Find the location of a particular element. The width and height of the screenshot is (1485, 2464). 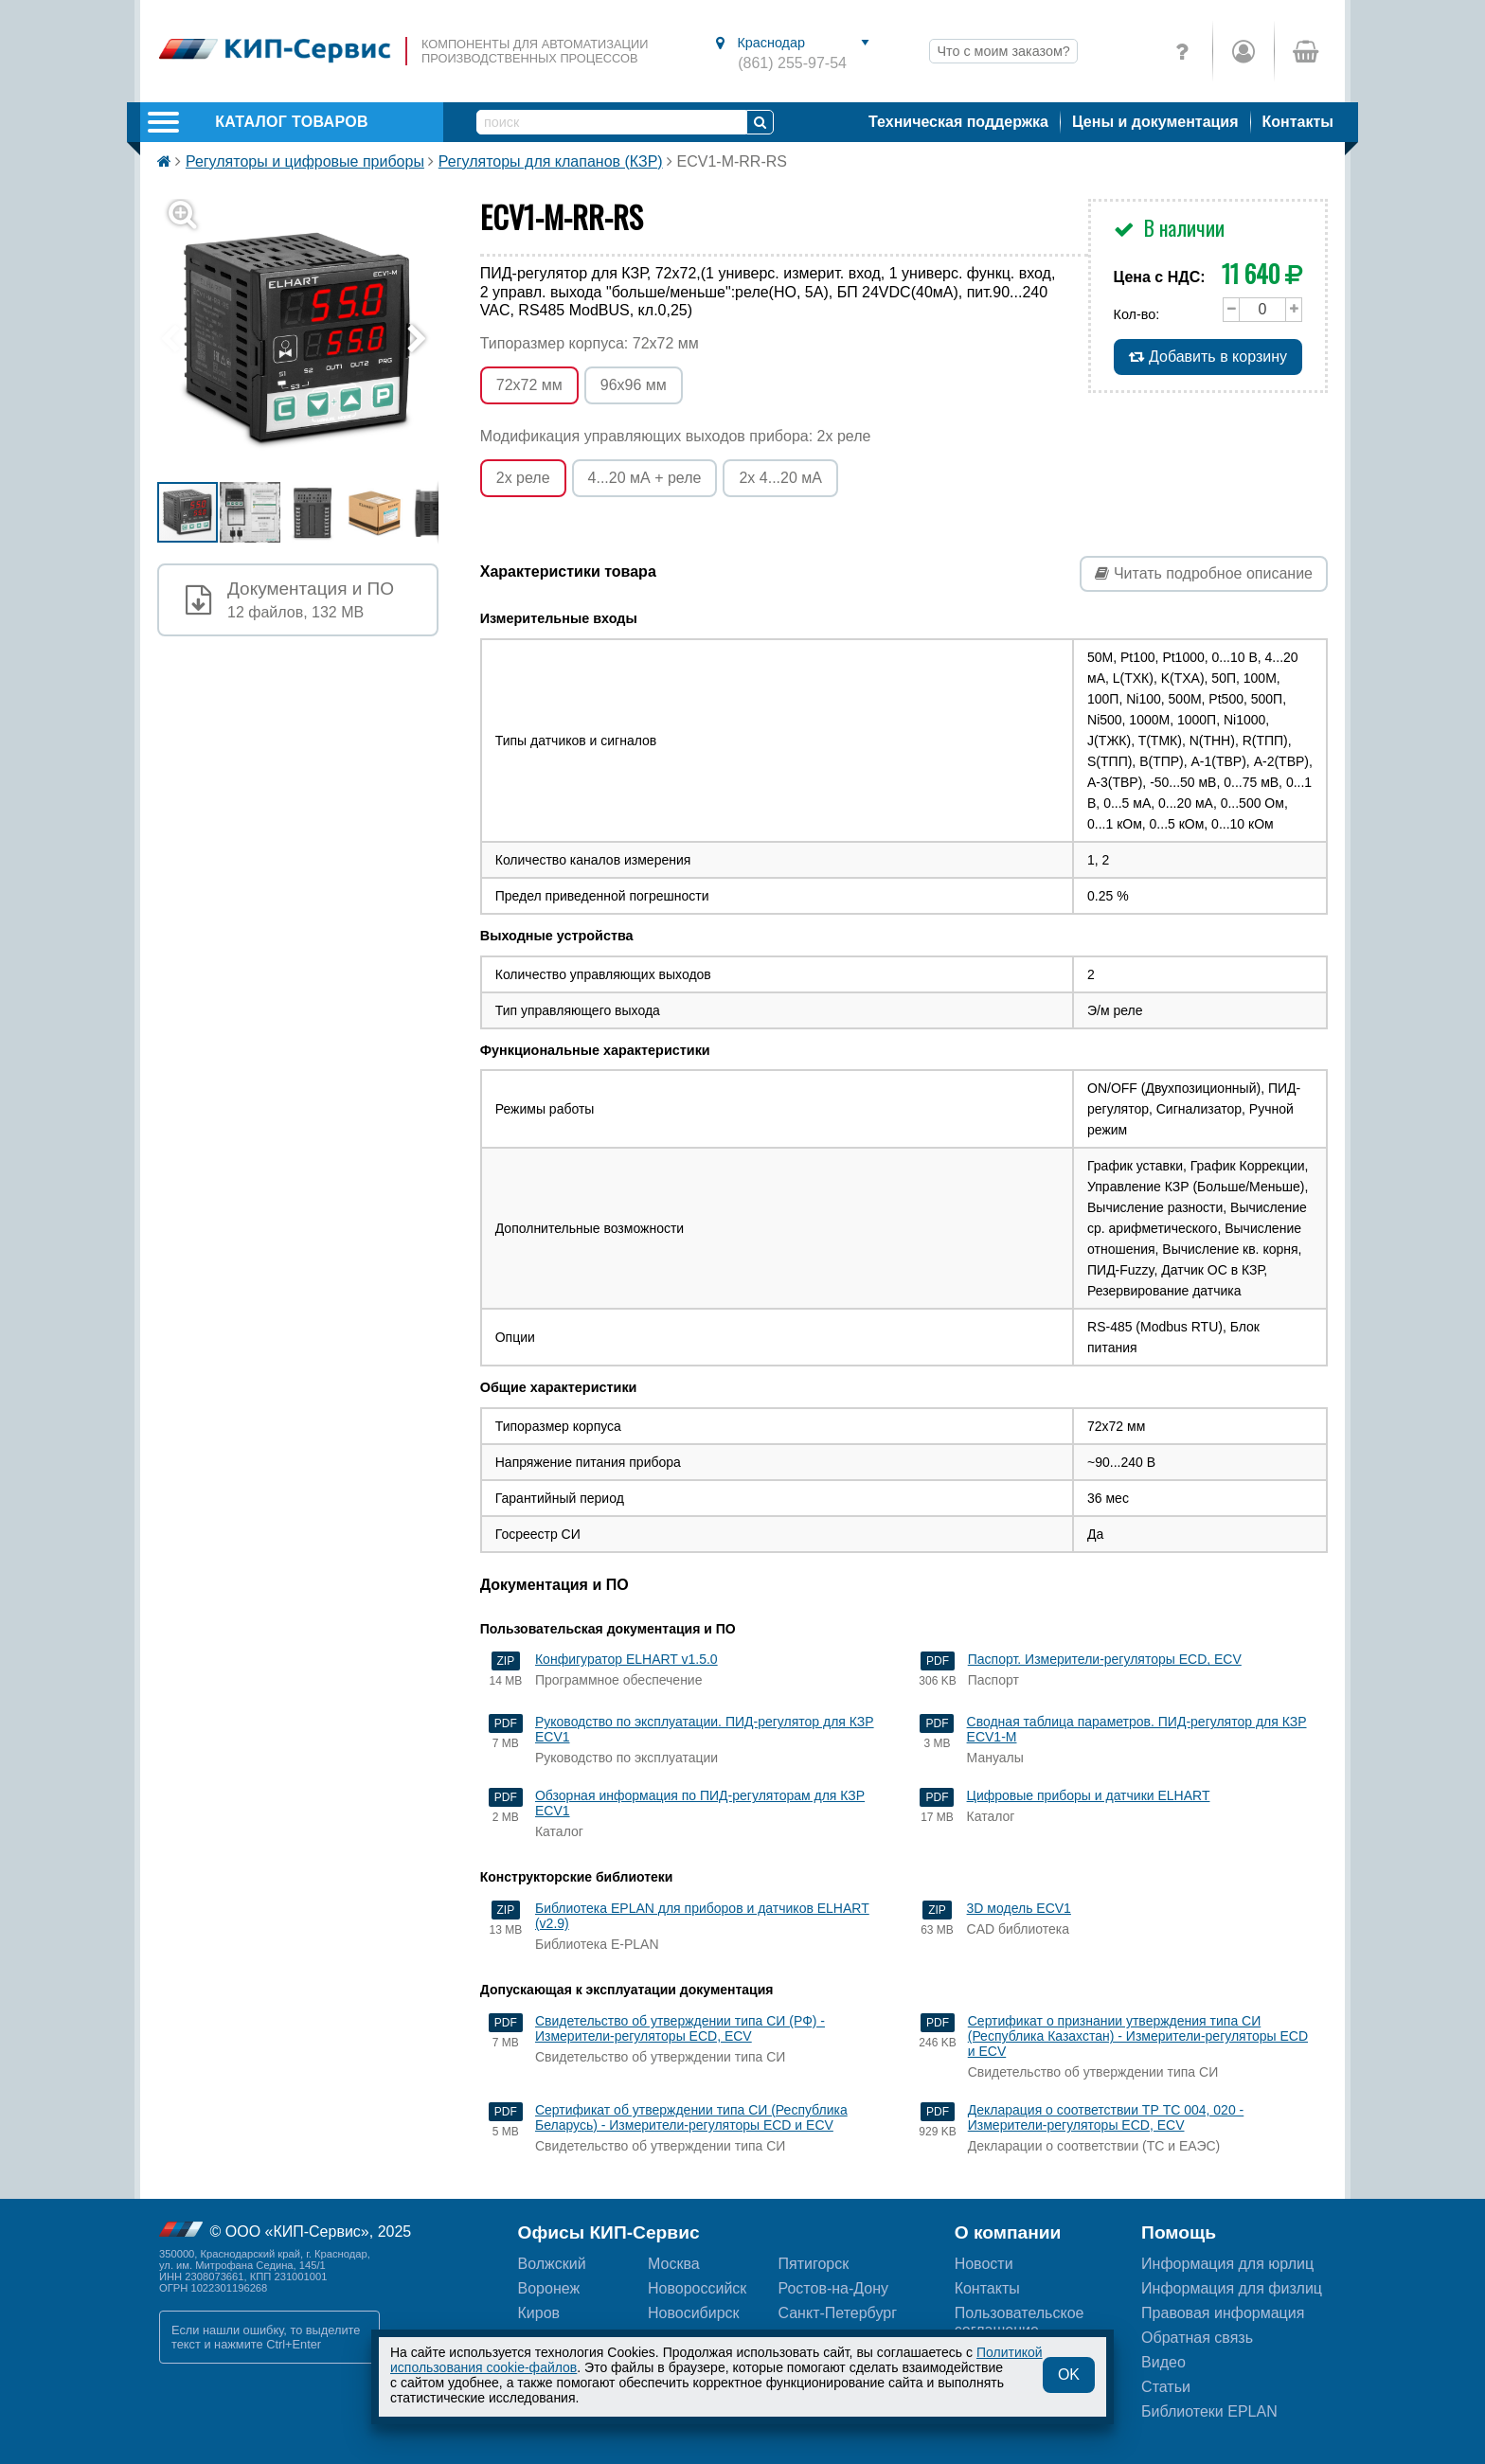

Сводная таблица параметров. ПИД-регулятор для КЗР ECV1-M is located at coordinates (1137, 1729).